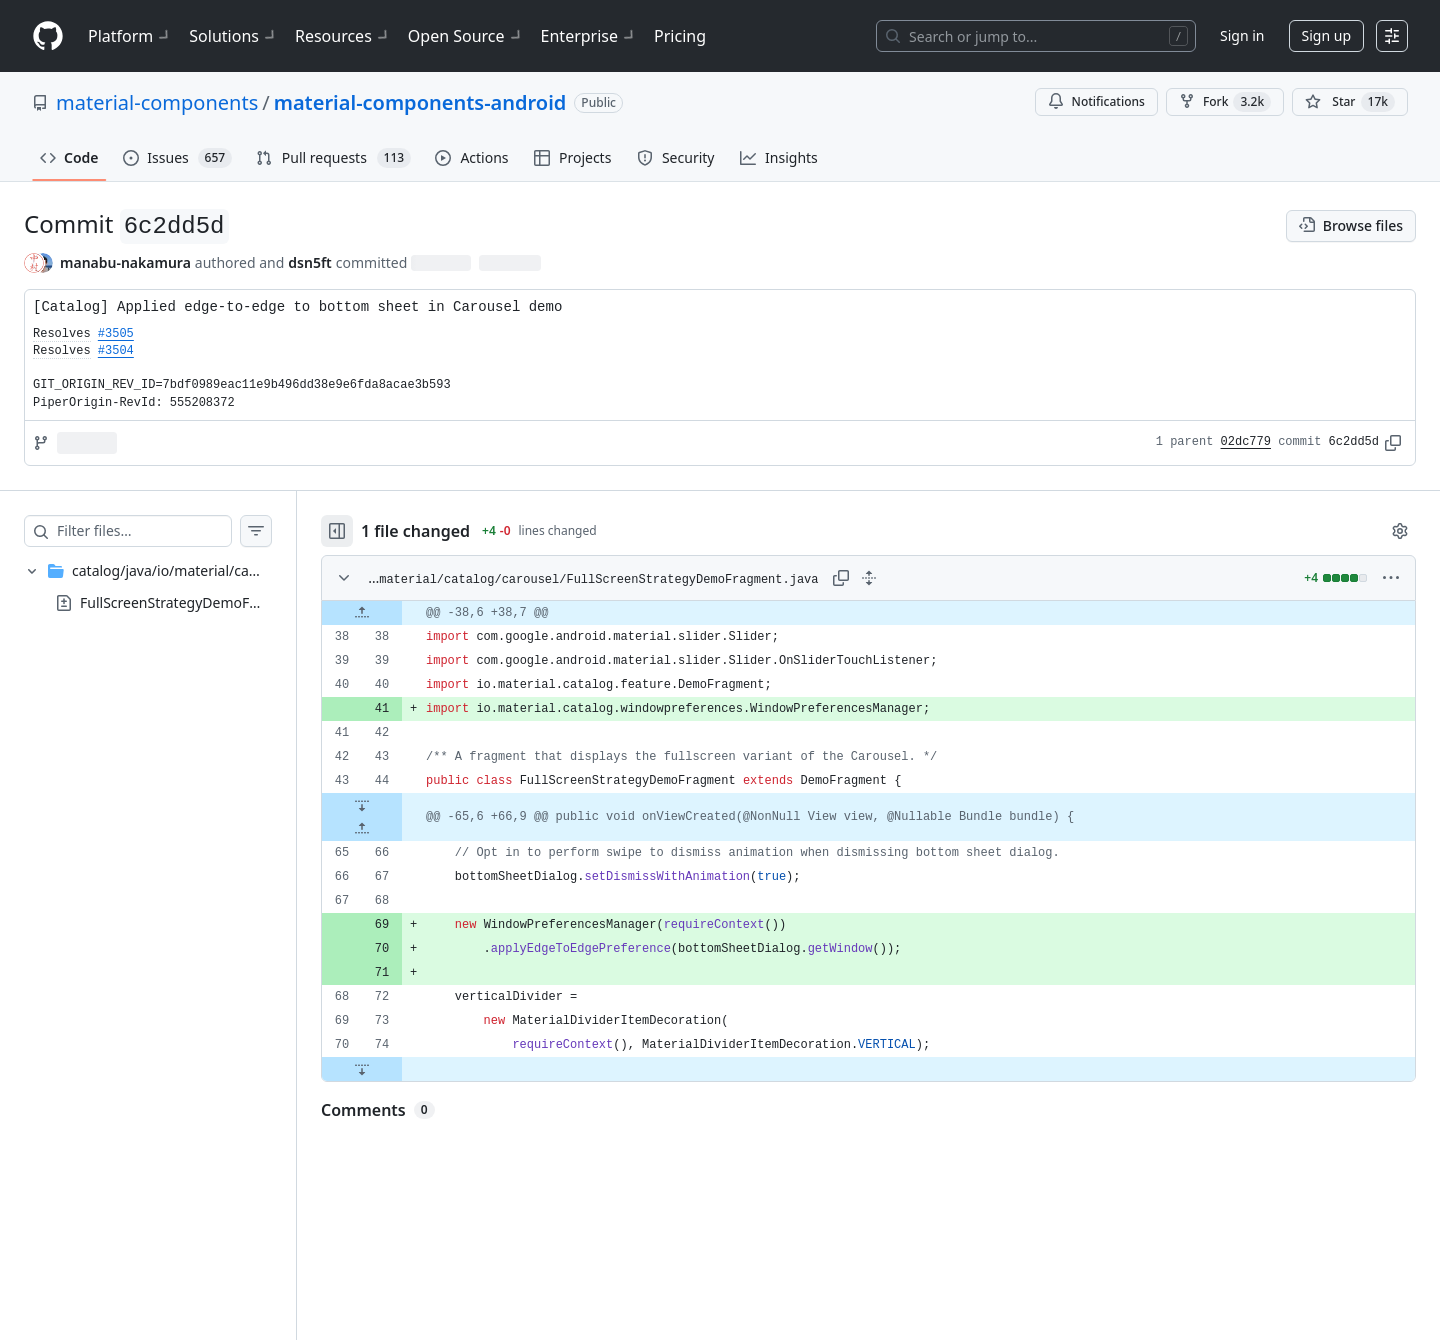 The height and width of the screenshot is (1340, 1440). I want to click on [Expand file down from line 44], so click(362, 805).